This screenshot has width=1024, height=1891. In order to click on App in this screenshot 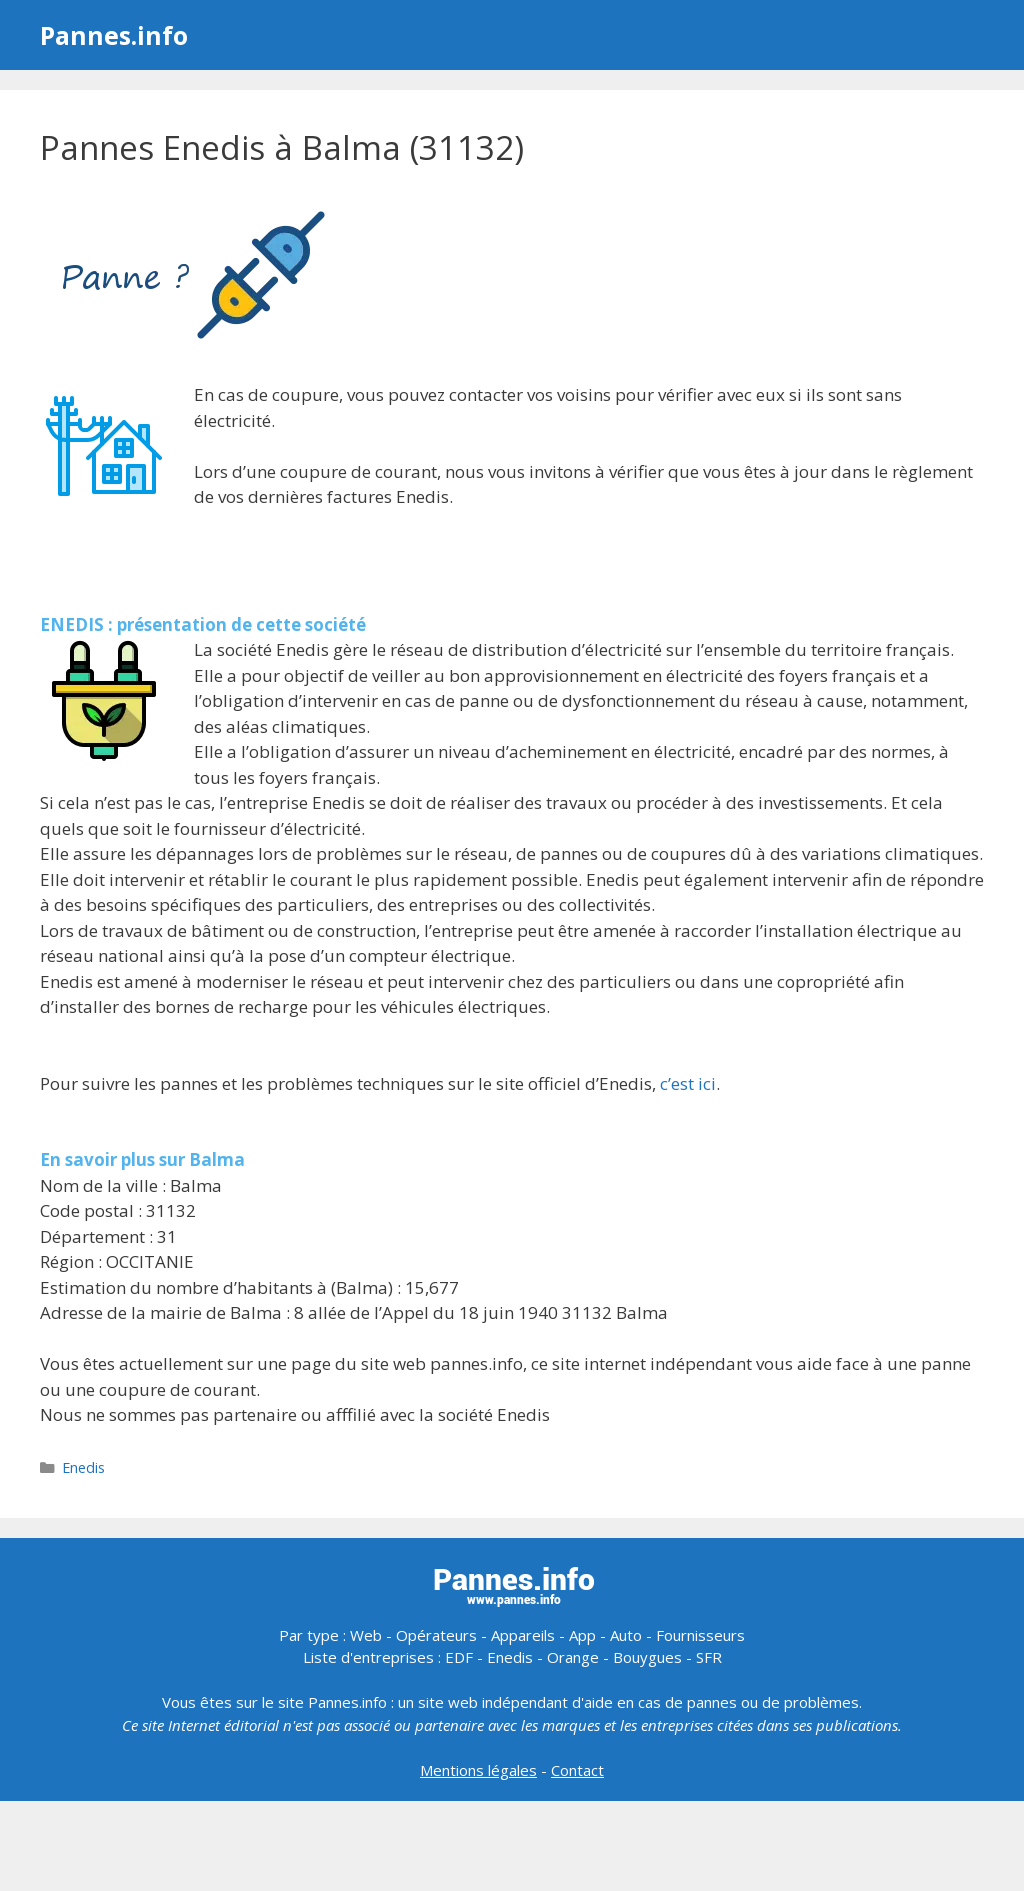, I will do `click(582, 1635)`.